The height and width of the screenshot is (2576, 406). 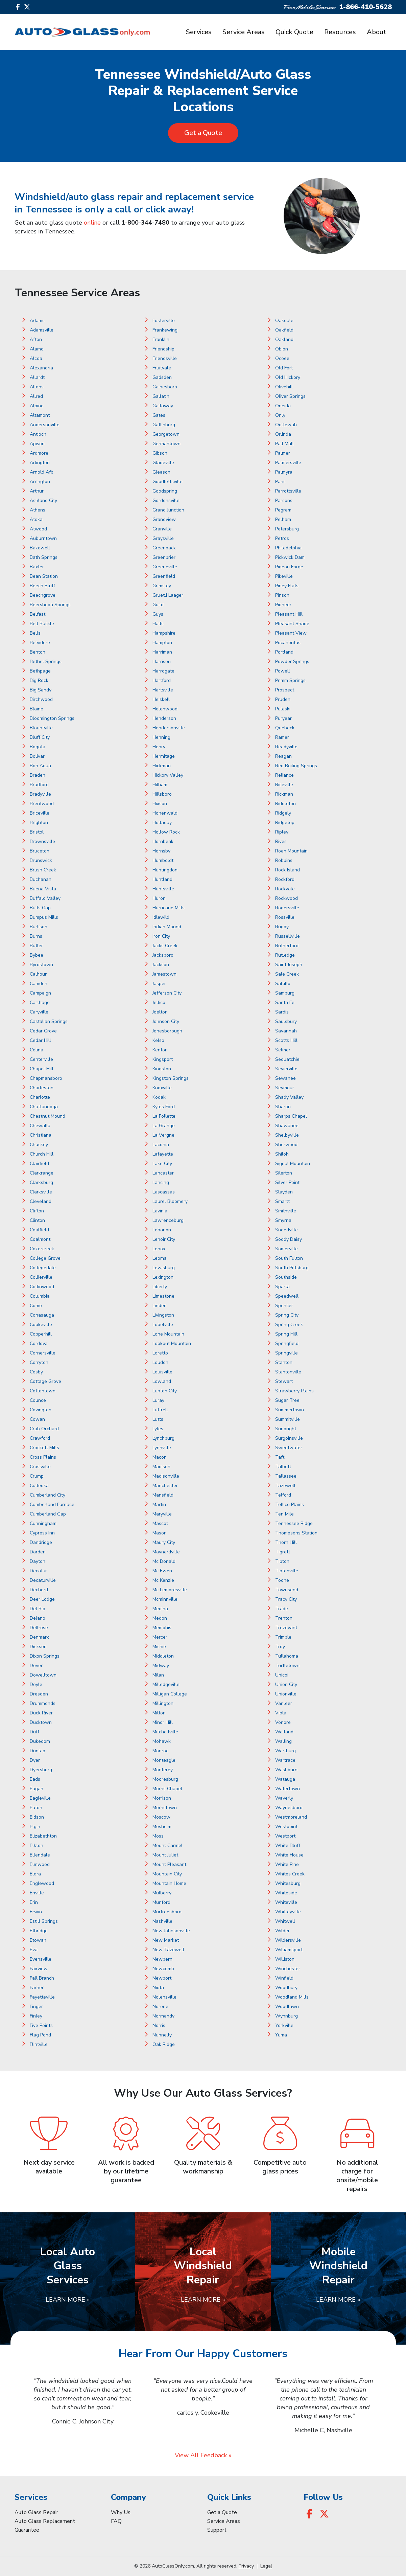 What do you see at coordinates (287, 1864) in the screenshot?
I see `White Pine` at bounding box center [287, 1864].